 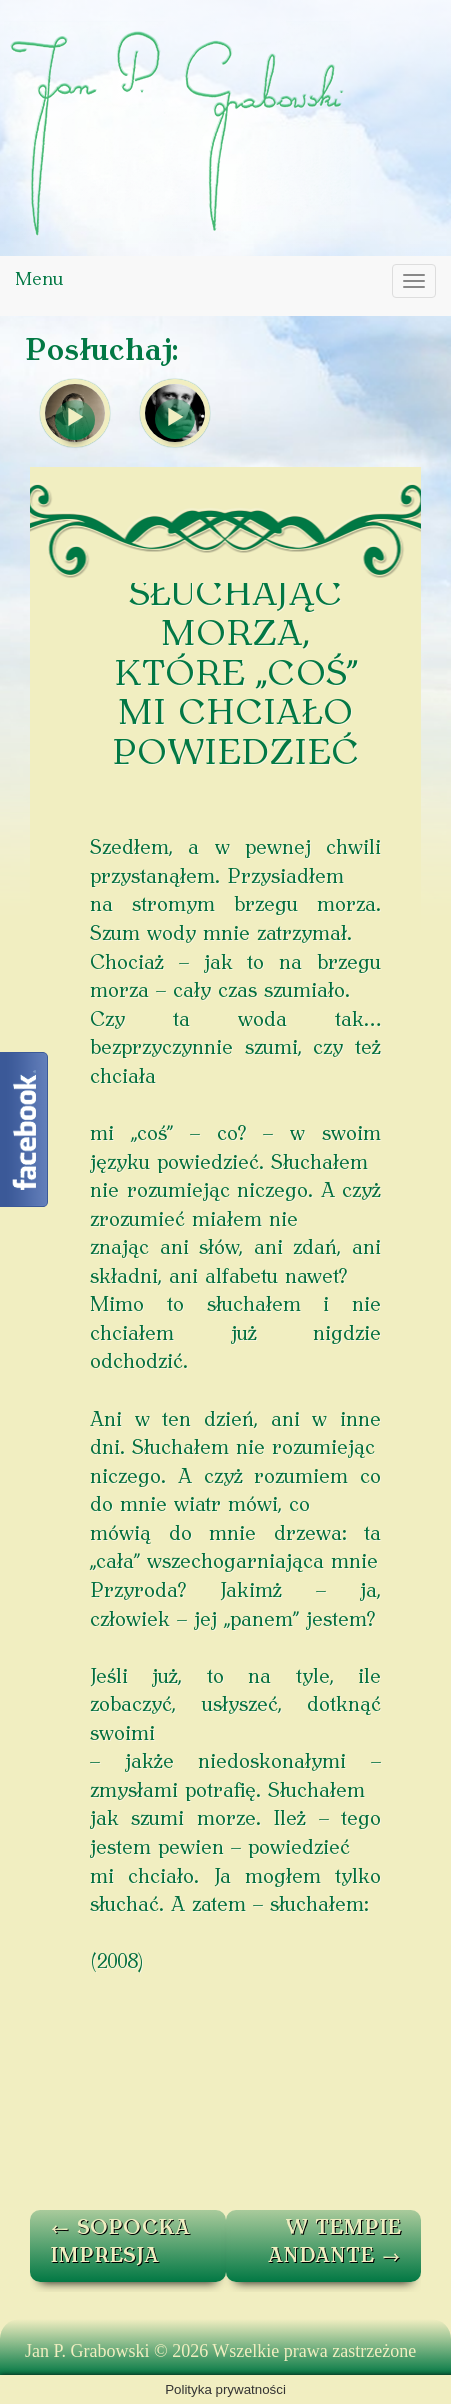 What do you see at coordinates (334, 2243) in the screenshot?
I see `W TEMPIE ANDANTE` at bounding box center [334, 2243].